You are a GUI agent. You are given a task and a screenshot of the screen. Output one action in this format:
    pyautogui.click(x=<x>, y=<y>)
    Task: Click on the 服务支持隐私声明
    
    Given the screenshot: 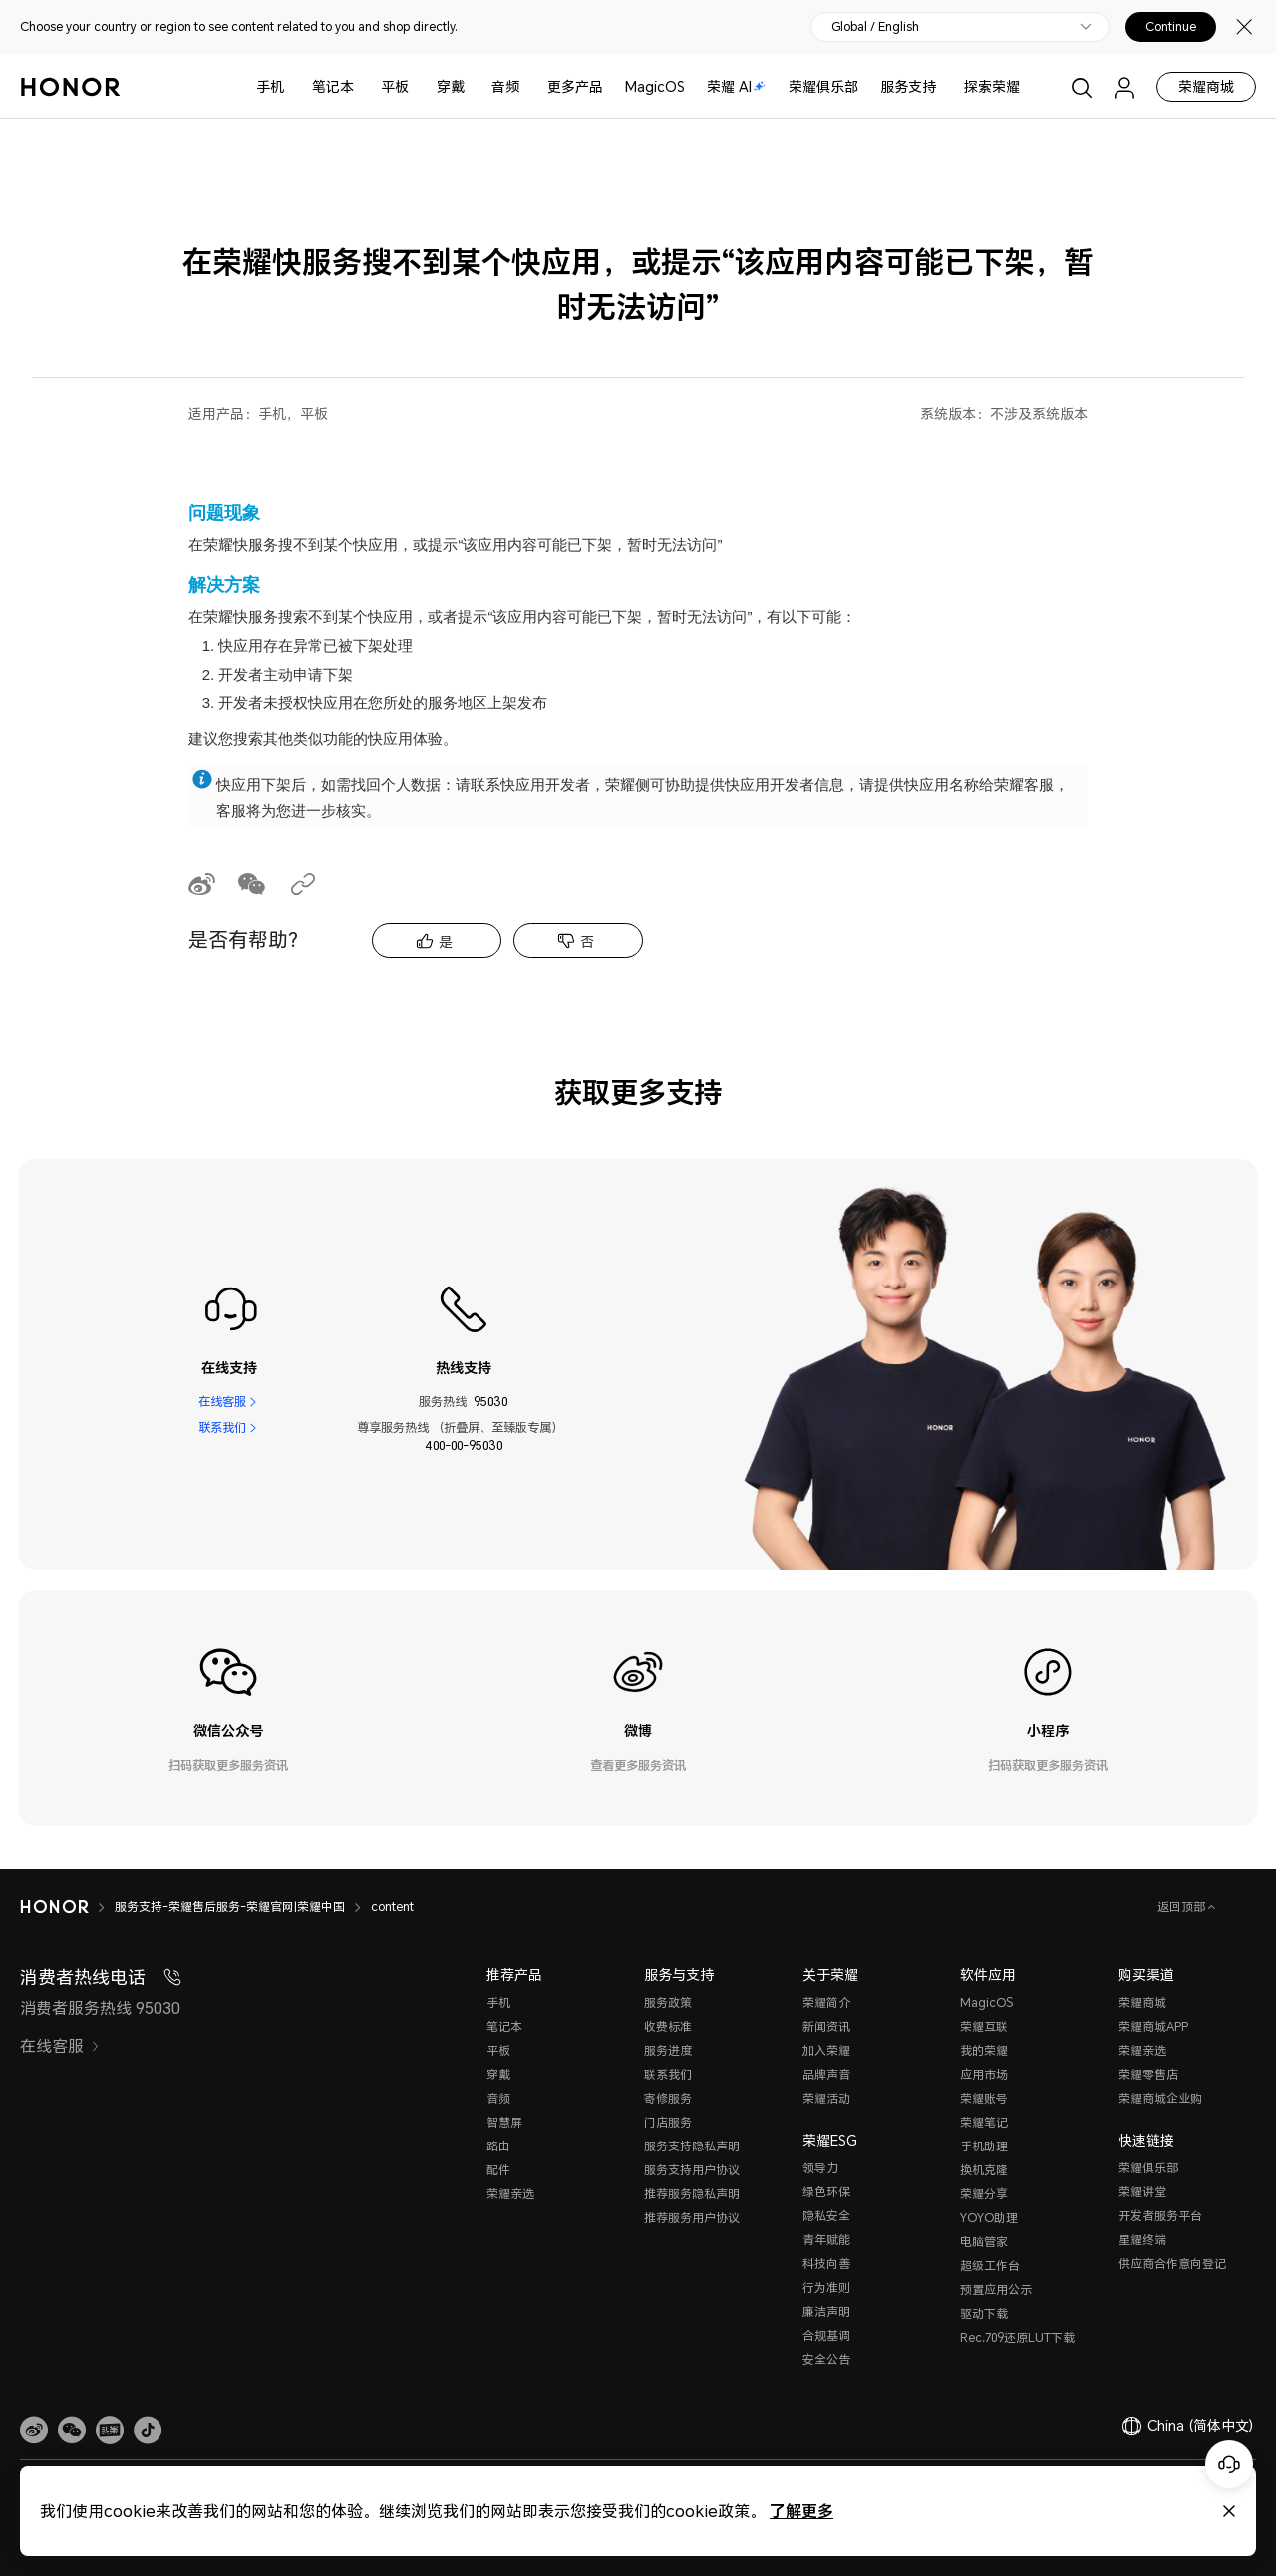 What is the action you would take?
    pyautogui.click(x=692, y=2146)
    